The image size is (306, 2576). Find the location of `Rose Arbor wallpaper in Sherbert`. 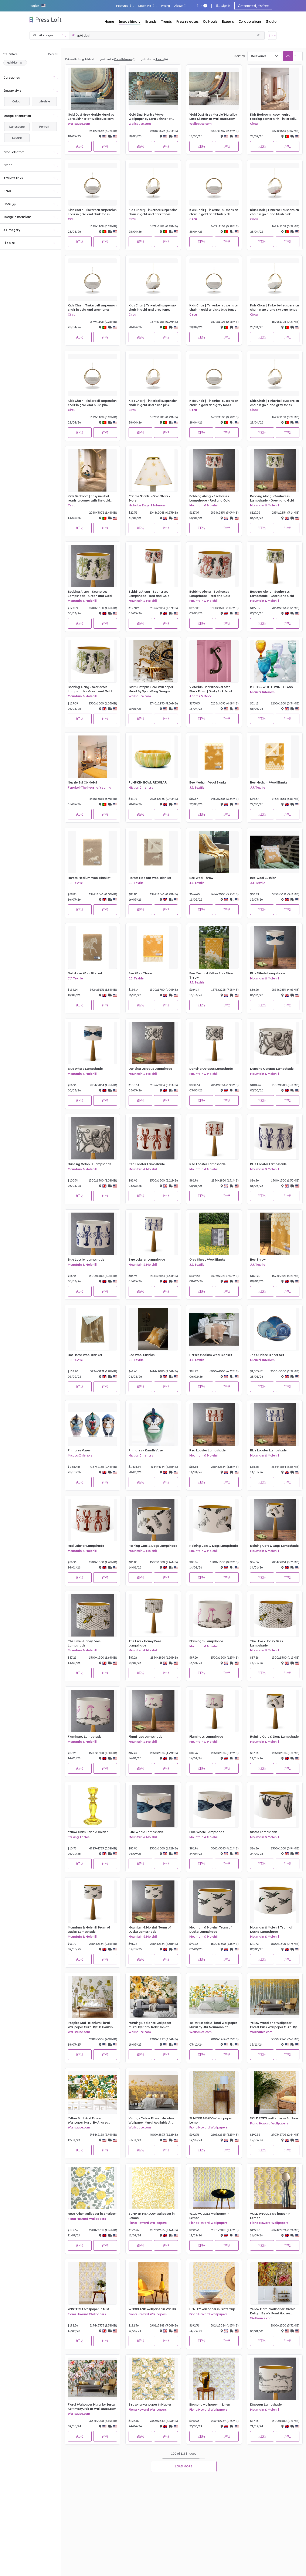

Rose Arbor wallpaper in Sherbert is located at coordinates (92, 2214).